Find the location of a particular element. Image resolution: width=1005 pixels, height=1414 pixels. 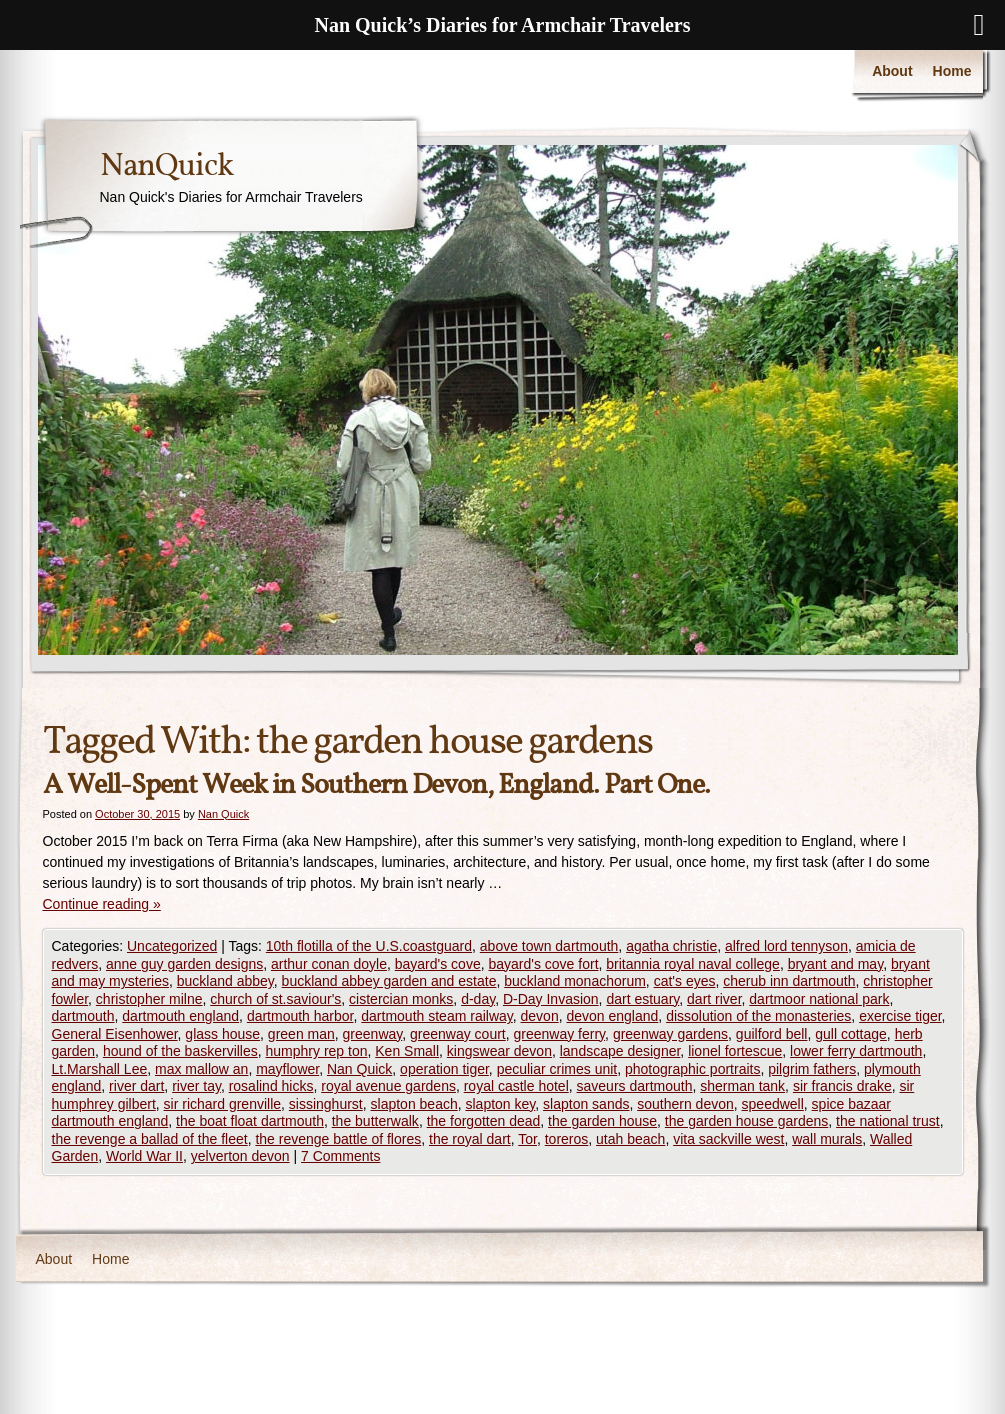

royal avenue gardens is located at coordinates (388, 1086).